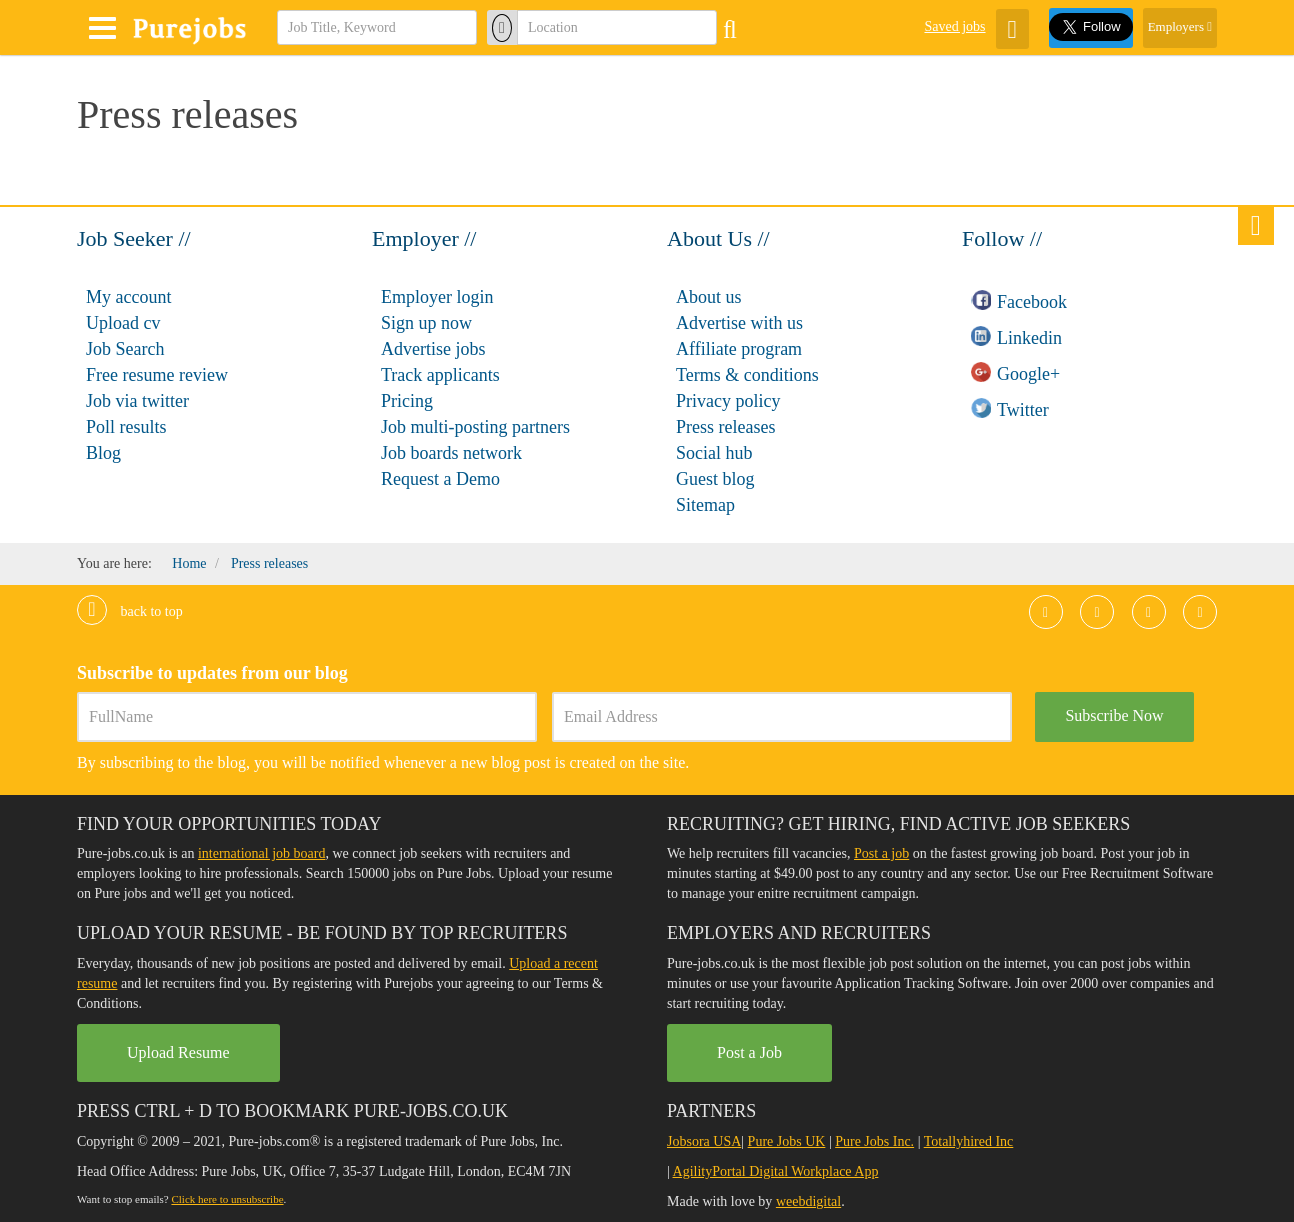  Describe the element at coordinates (227, 1199) in the screenshot. I see `Click here to unsubscribe` at that location.